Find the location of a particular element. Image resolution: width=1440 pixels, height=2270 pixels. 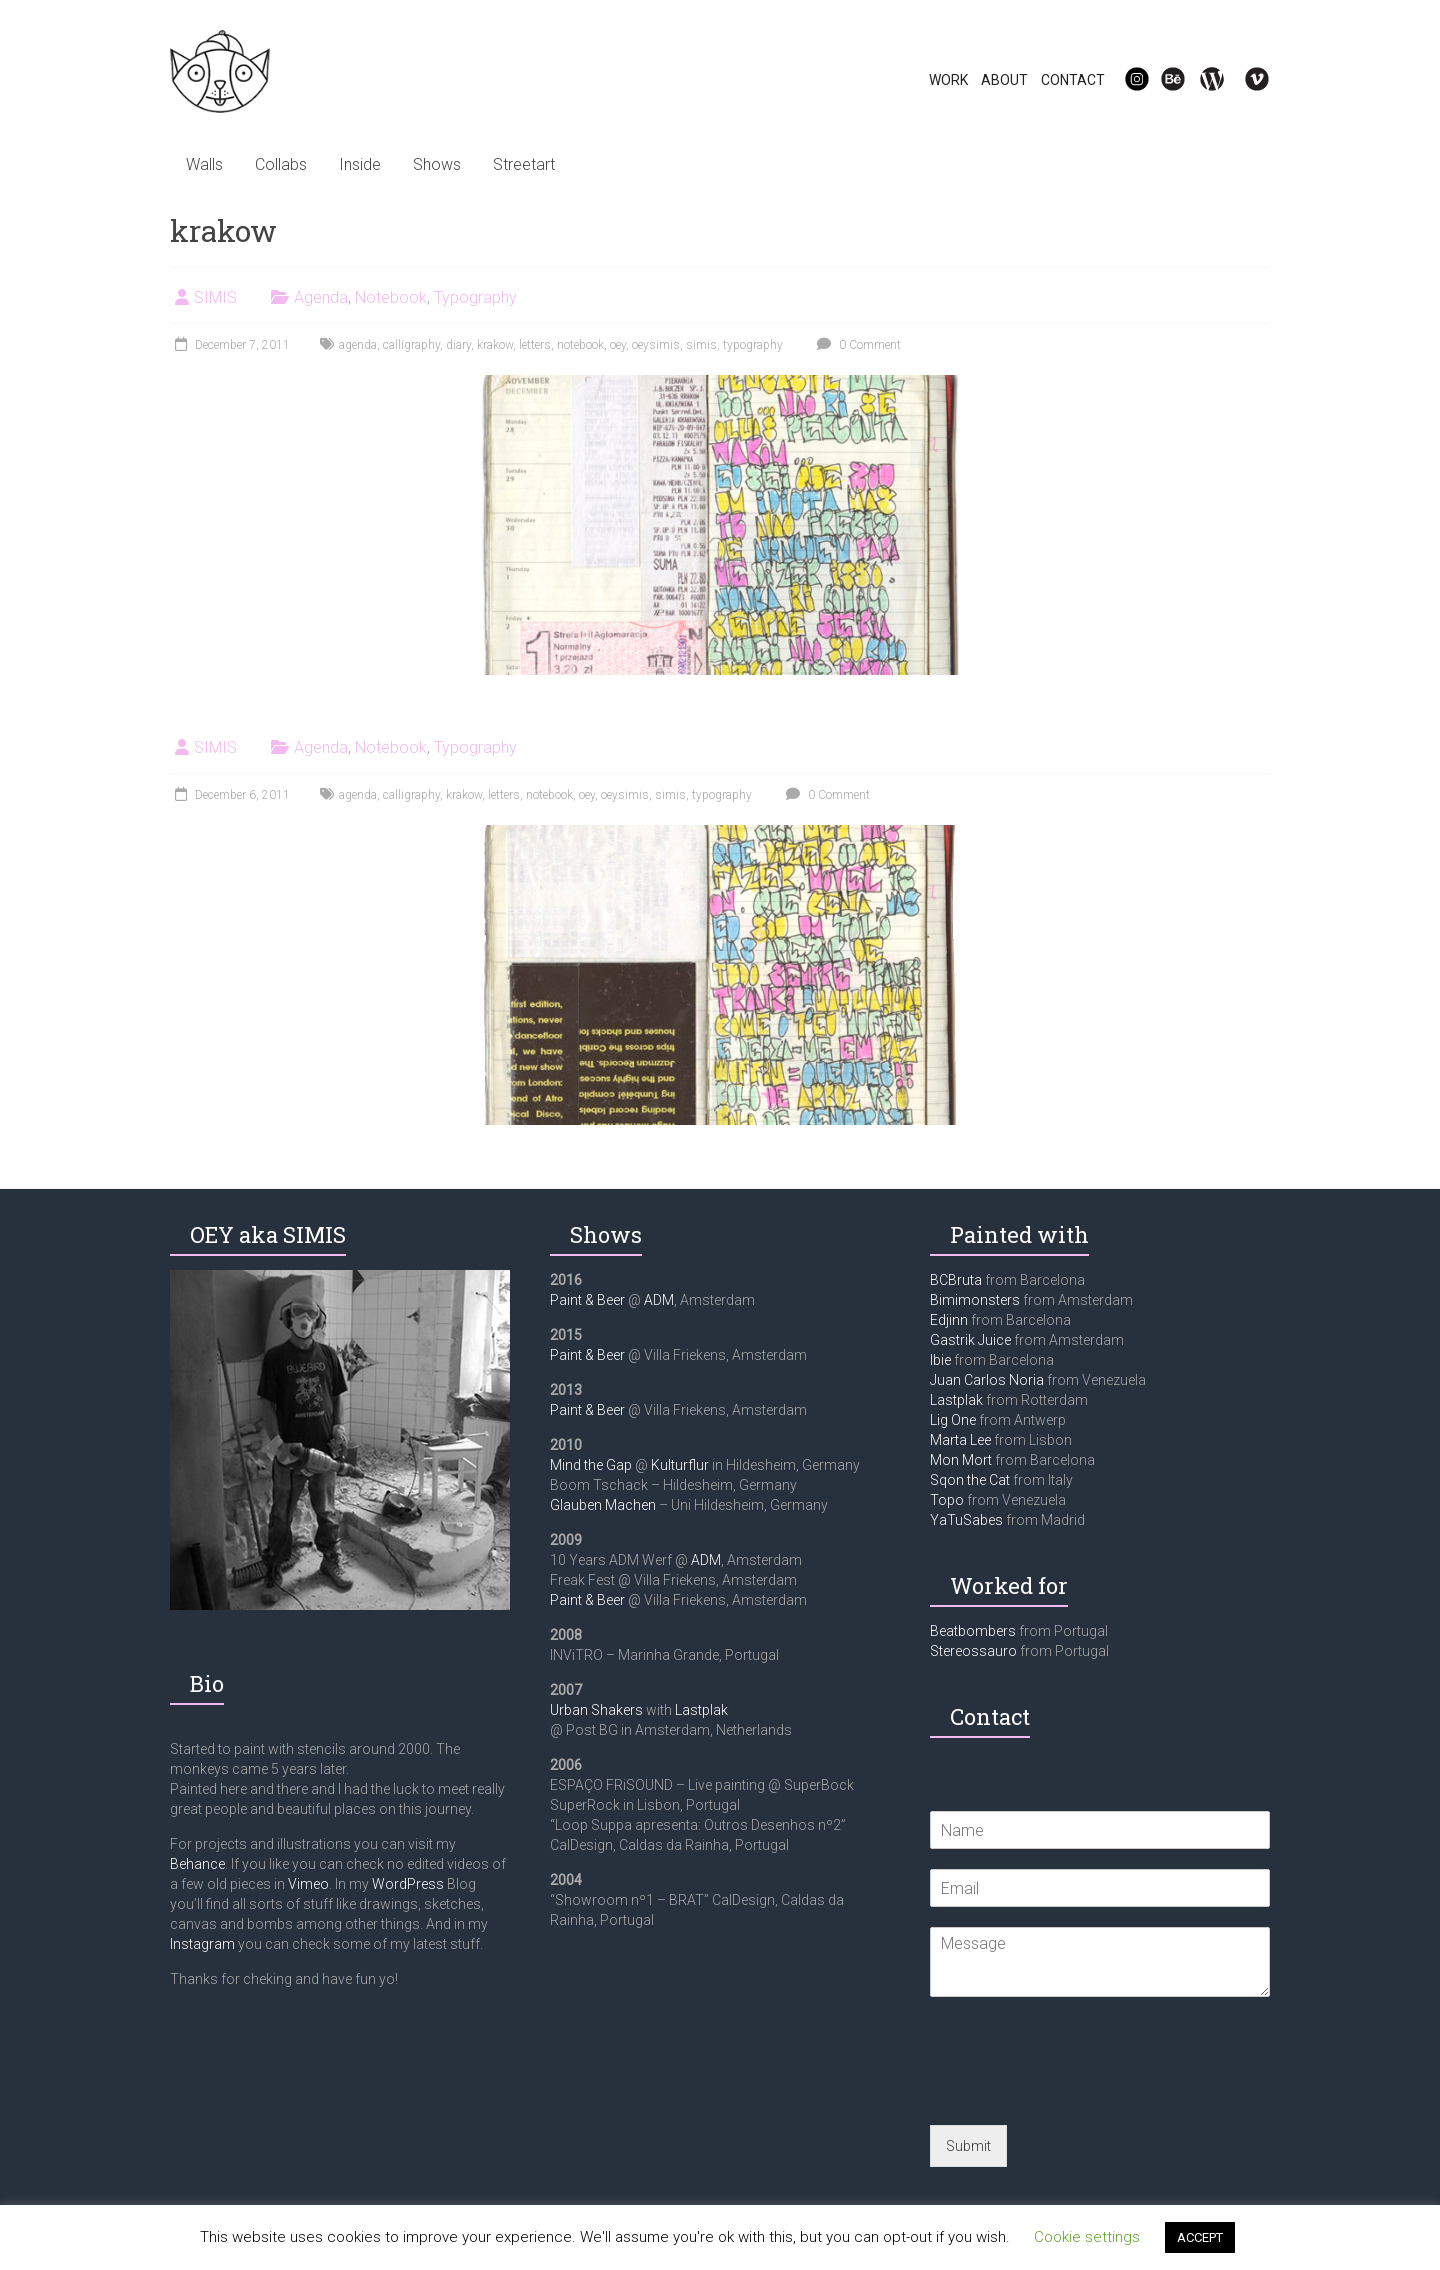

WordPress is located at coordinates (408, 1884).